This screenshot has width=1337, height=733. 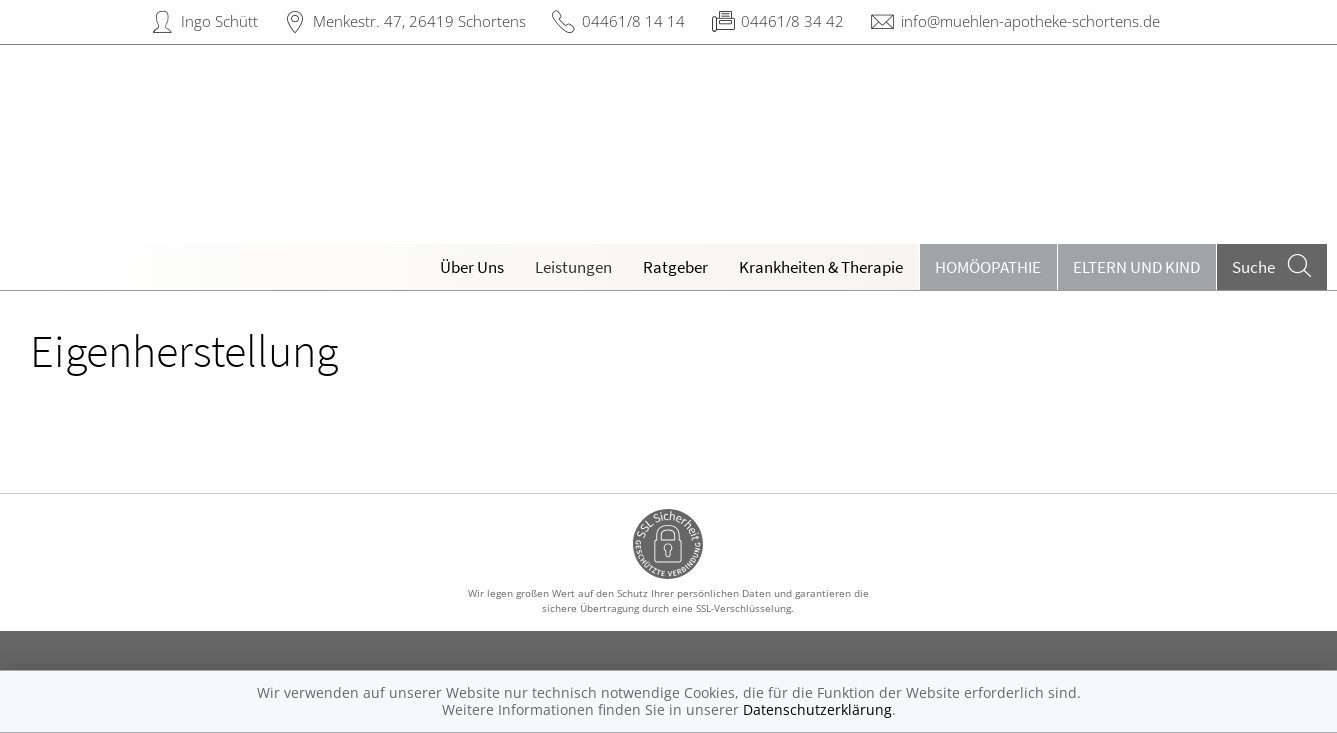 I want to click on Eltern und Kind, so click(x=1136, y=267).